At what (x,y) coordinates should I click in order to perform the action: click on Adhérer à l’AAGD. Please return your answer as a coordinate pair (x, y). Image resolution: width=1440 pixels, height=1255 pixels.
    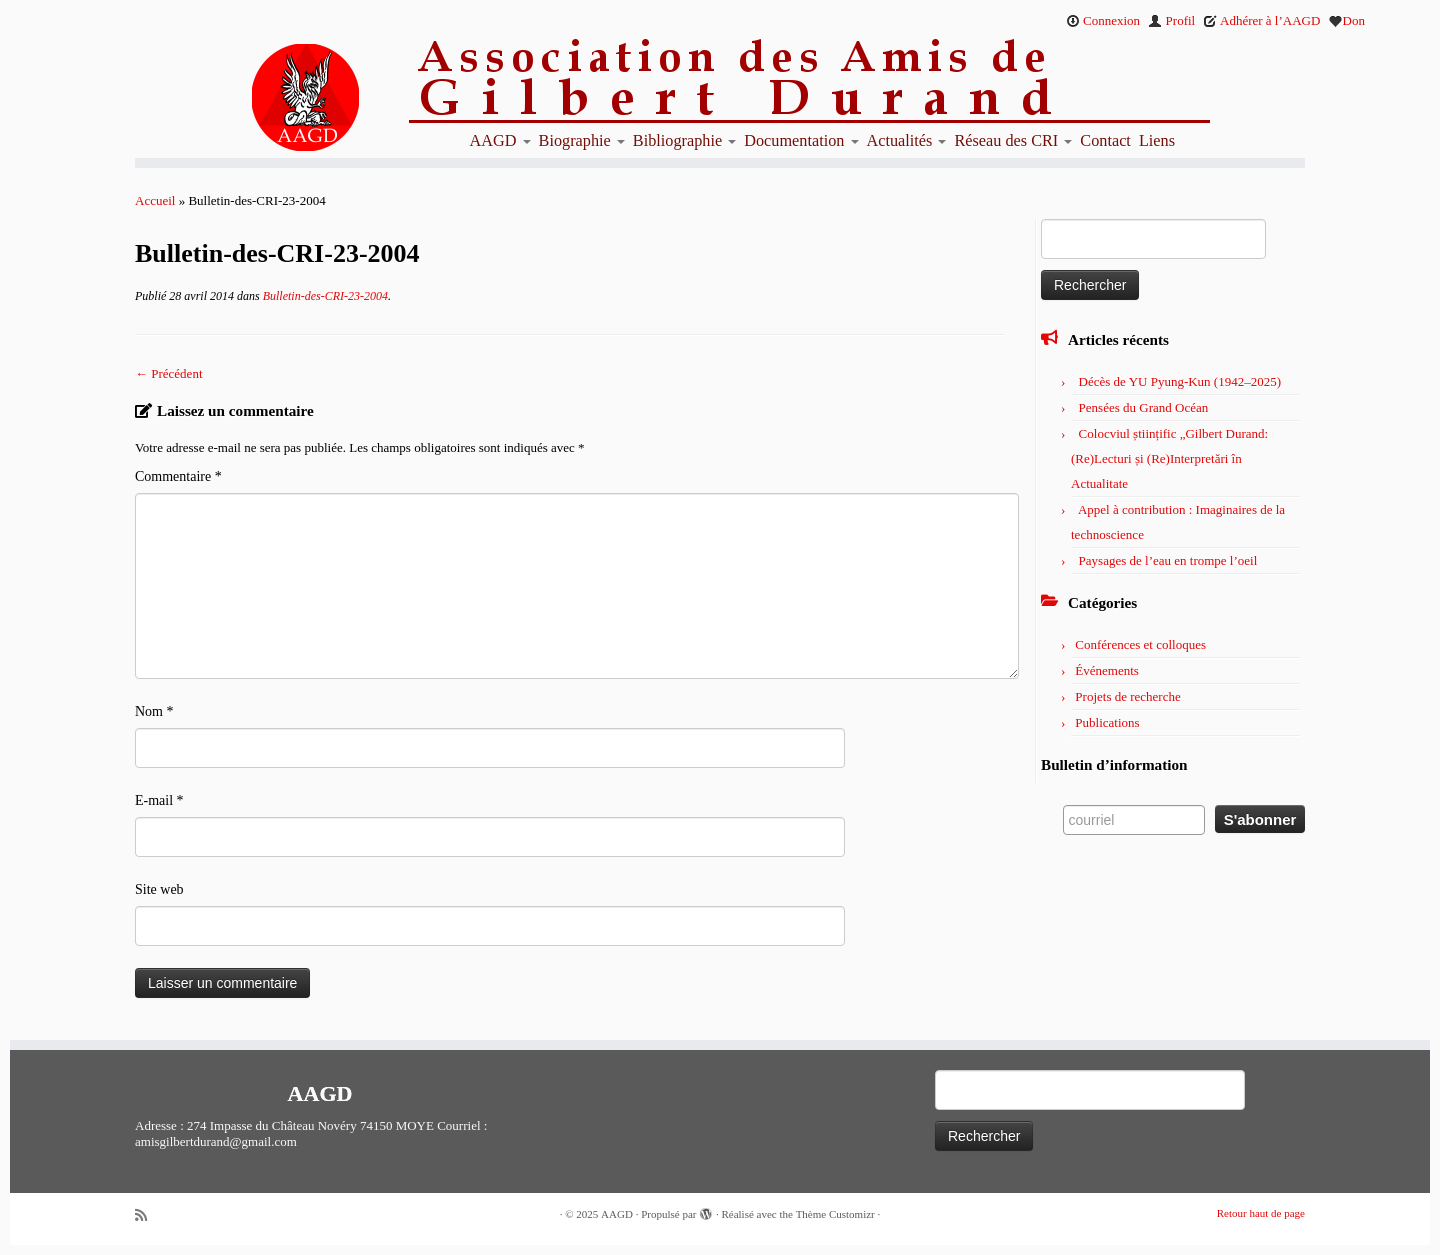
    Looking at the image, I should click on (1261, 20).